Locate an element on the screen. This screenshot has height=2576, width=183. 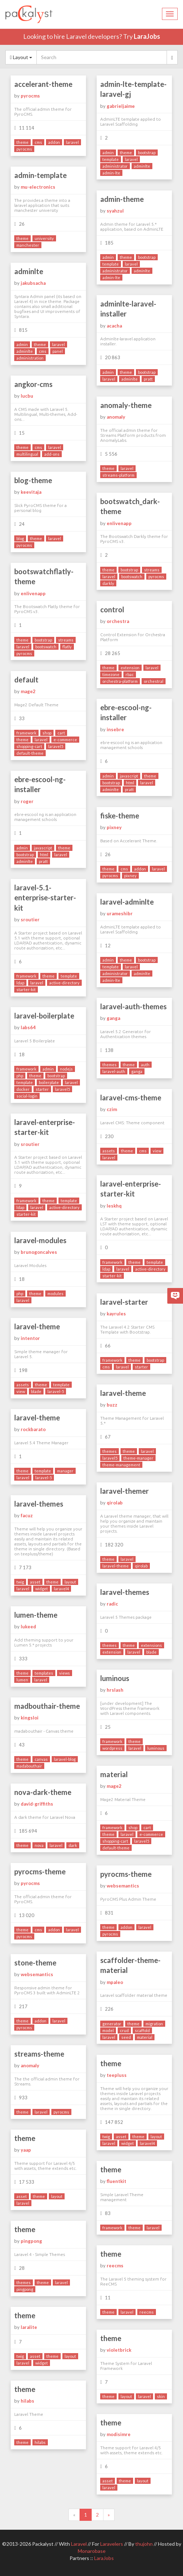
social-login is located at coordinates (26, 1096).